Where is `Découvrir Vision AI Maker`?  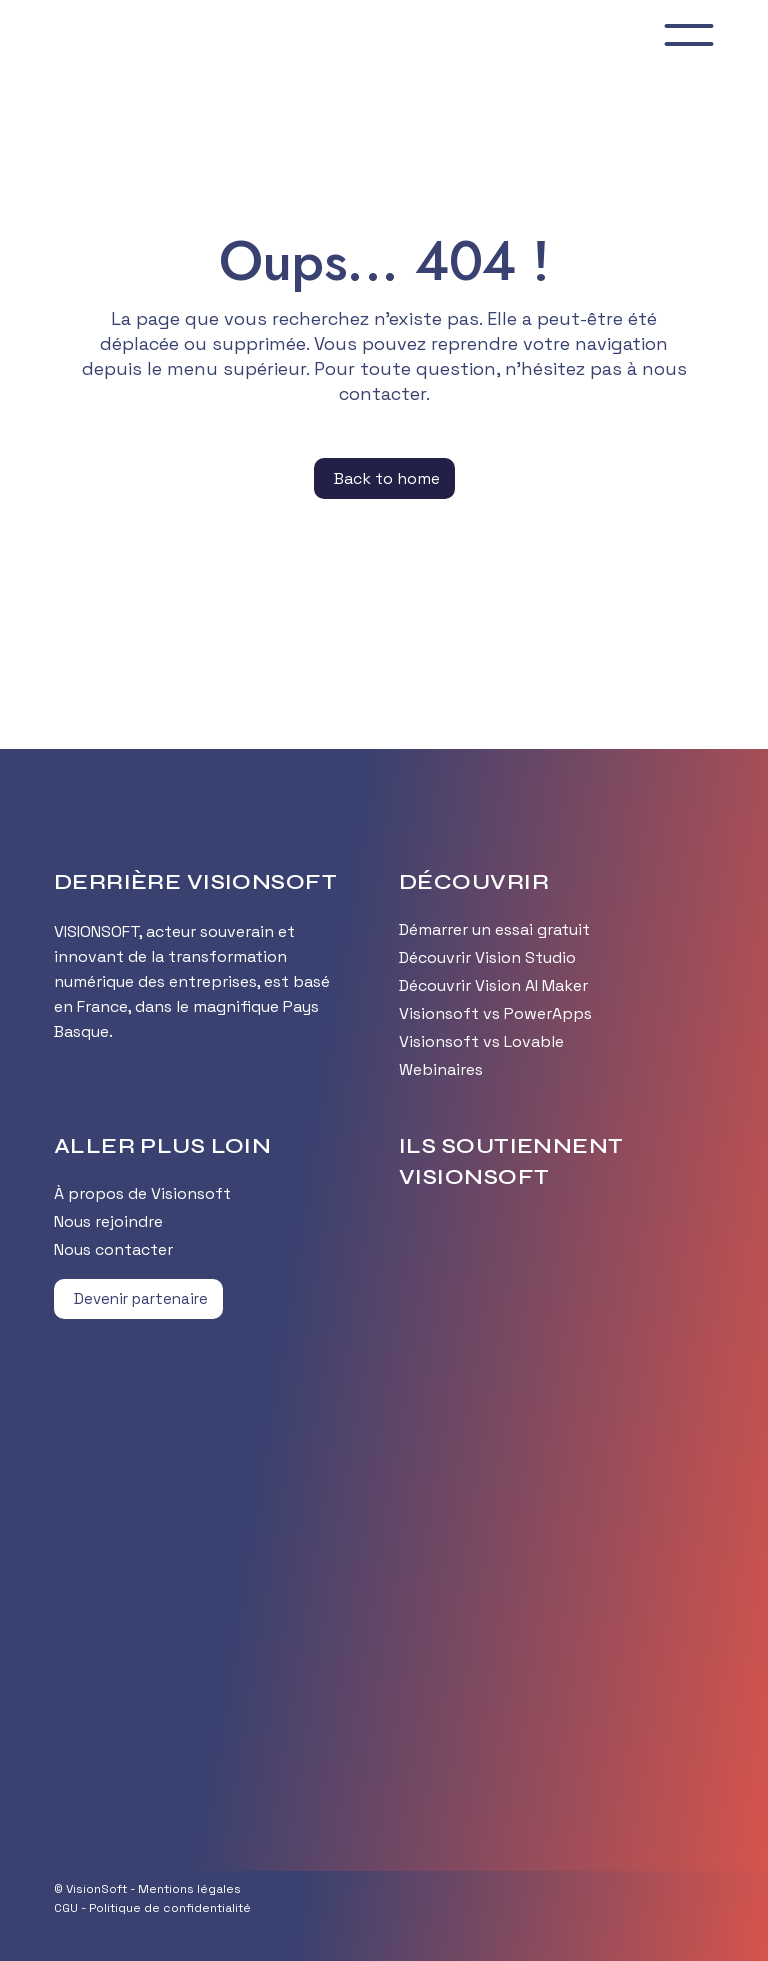 Découvrir Vision AI Maker is located at coordinates (493, 985).